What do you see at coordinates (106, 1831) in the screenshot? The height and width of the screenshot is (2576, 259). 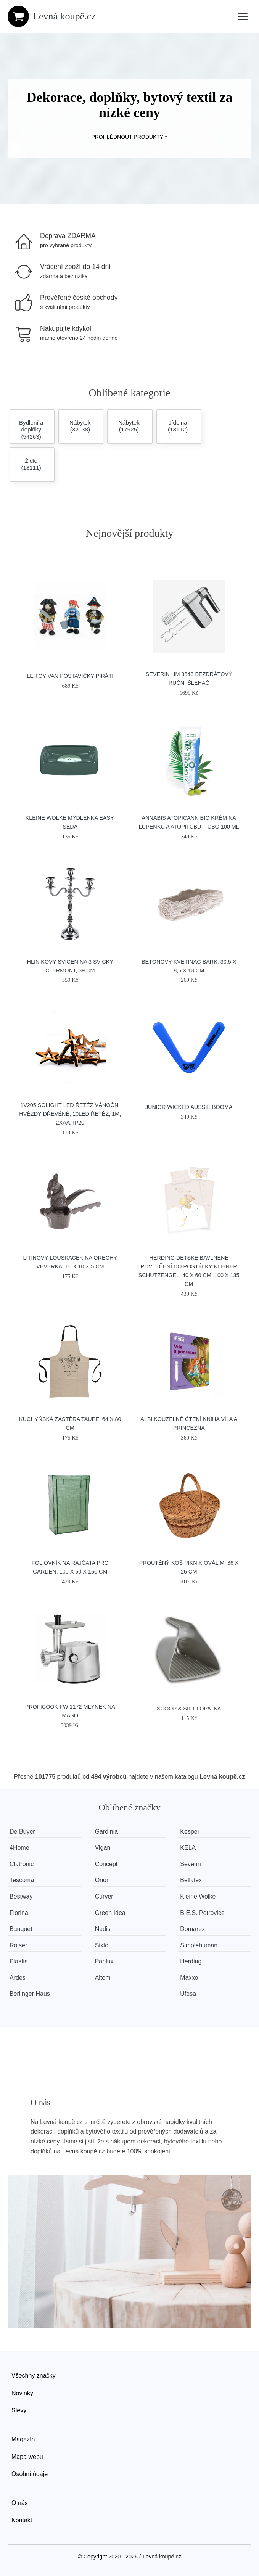 I see `Gardinia` at bounding box center [106, 1831].